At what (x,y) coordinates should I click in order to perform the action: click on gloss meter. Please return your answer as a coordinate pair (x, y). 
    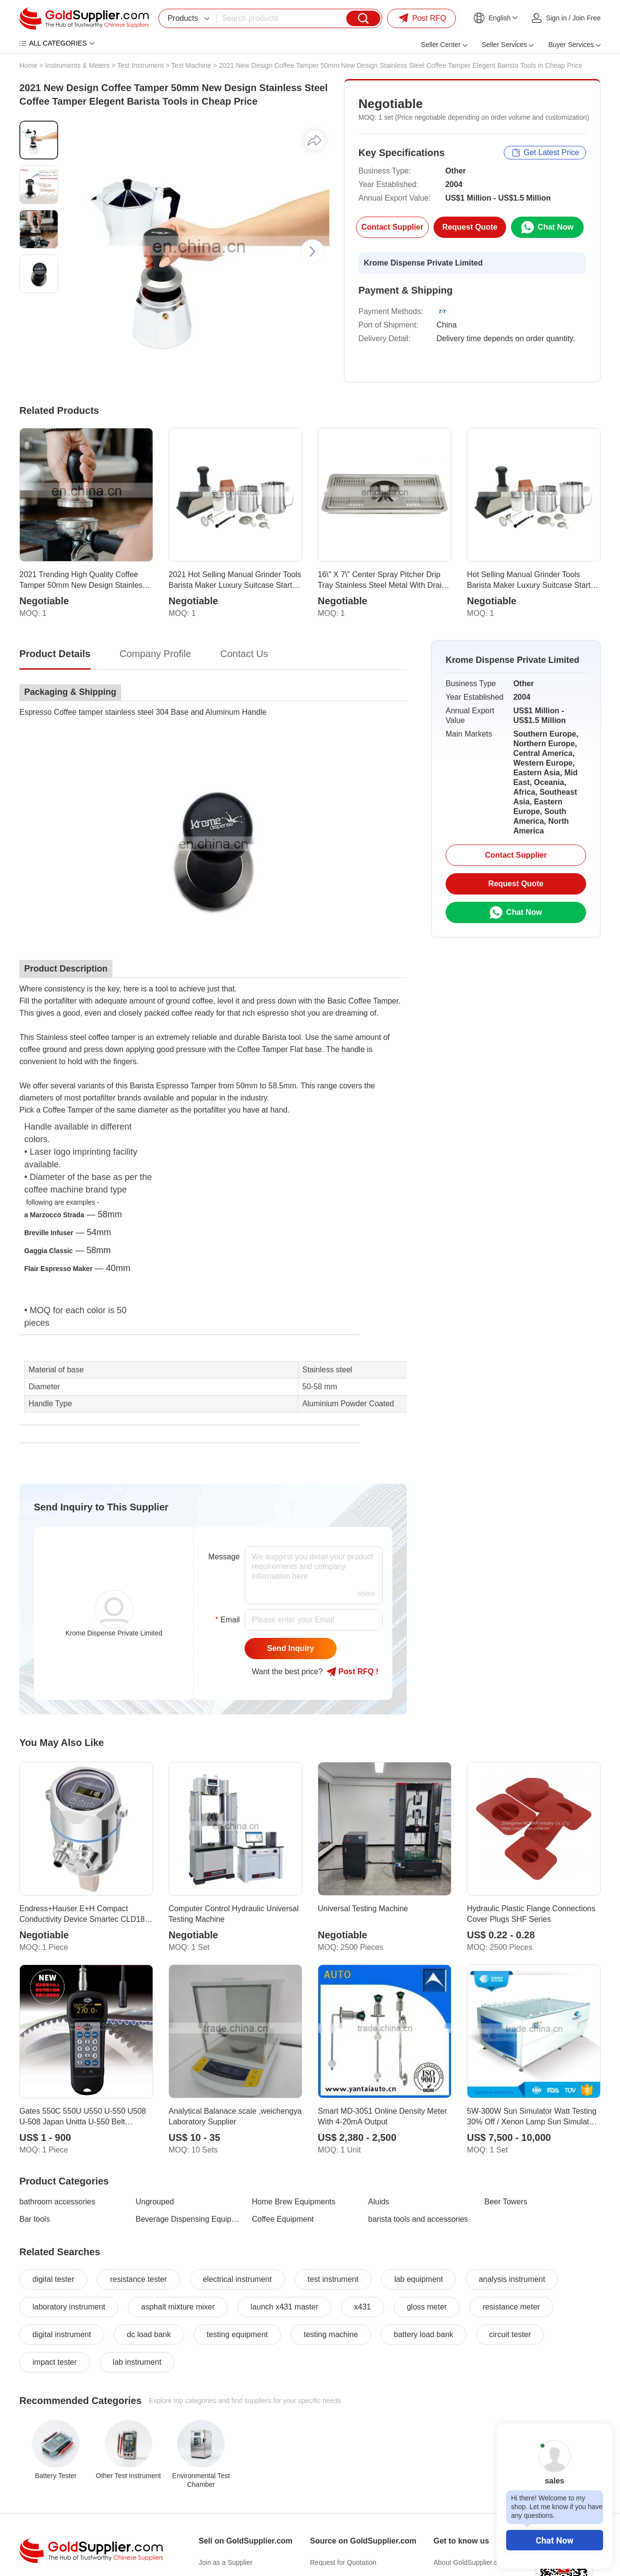
    Looking at the image, I should click on (427, 2307).